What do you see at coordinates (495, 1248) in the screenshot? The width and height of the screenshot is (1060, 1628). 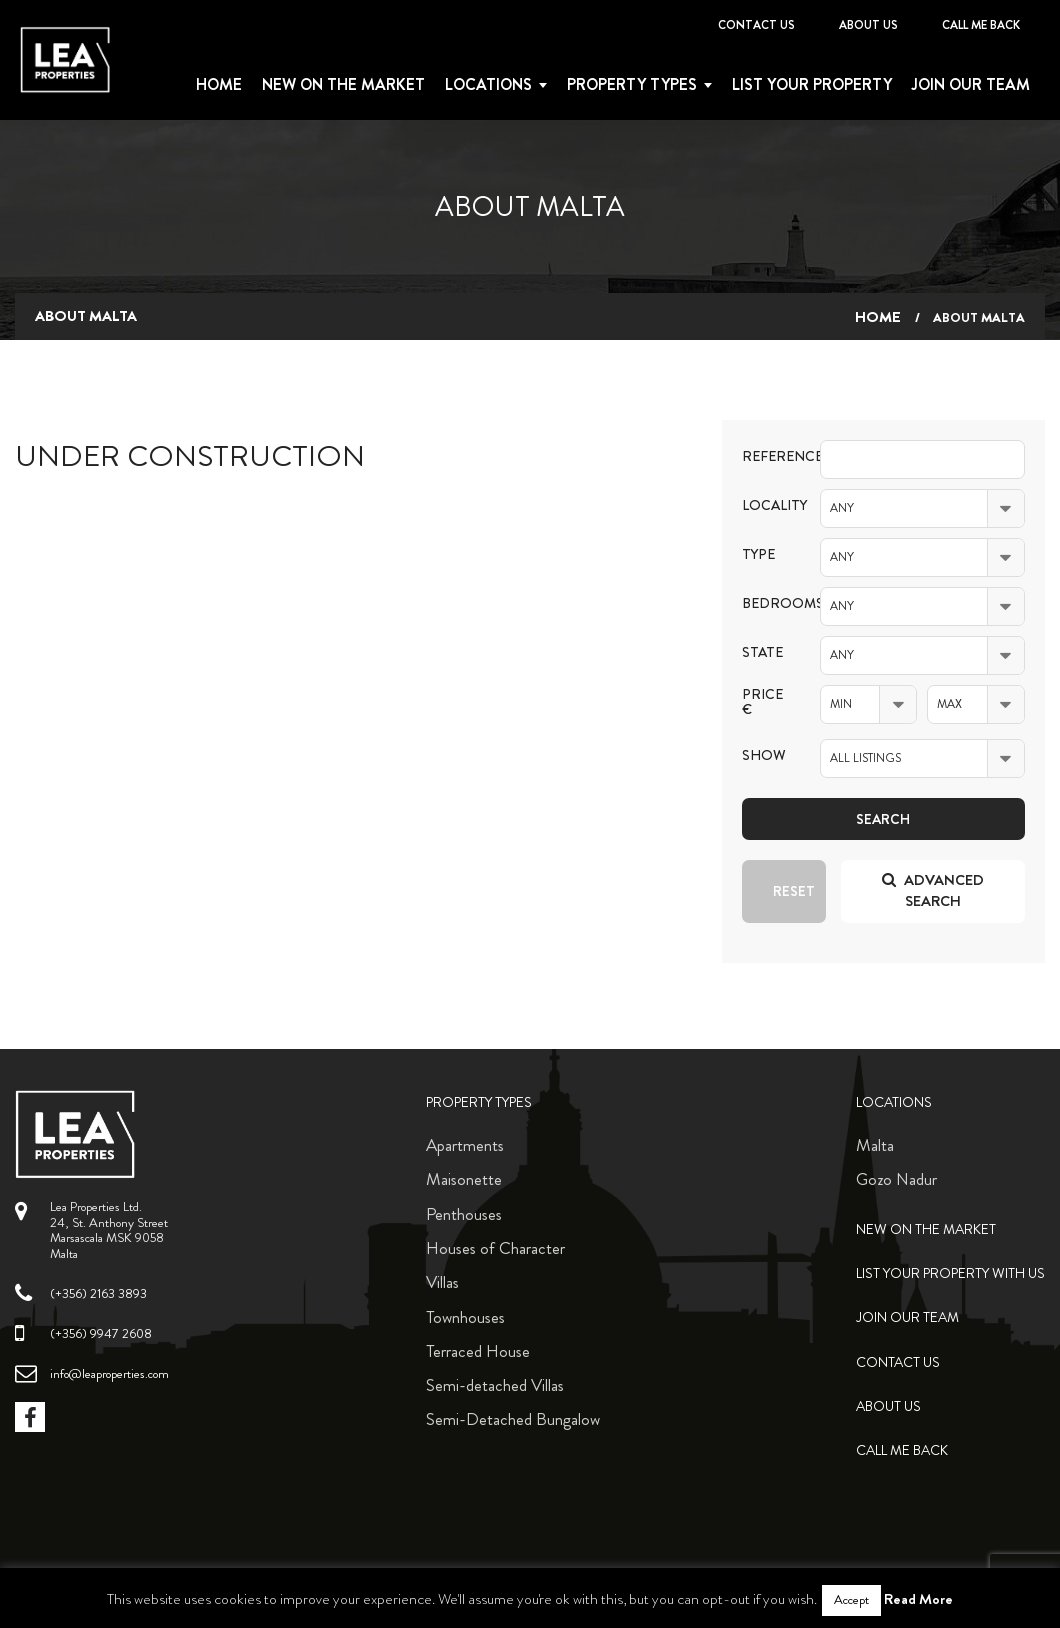 I see `Houses of Character` at bounding box center [495, 1248].